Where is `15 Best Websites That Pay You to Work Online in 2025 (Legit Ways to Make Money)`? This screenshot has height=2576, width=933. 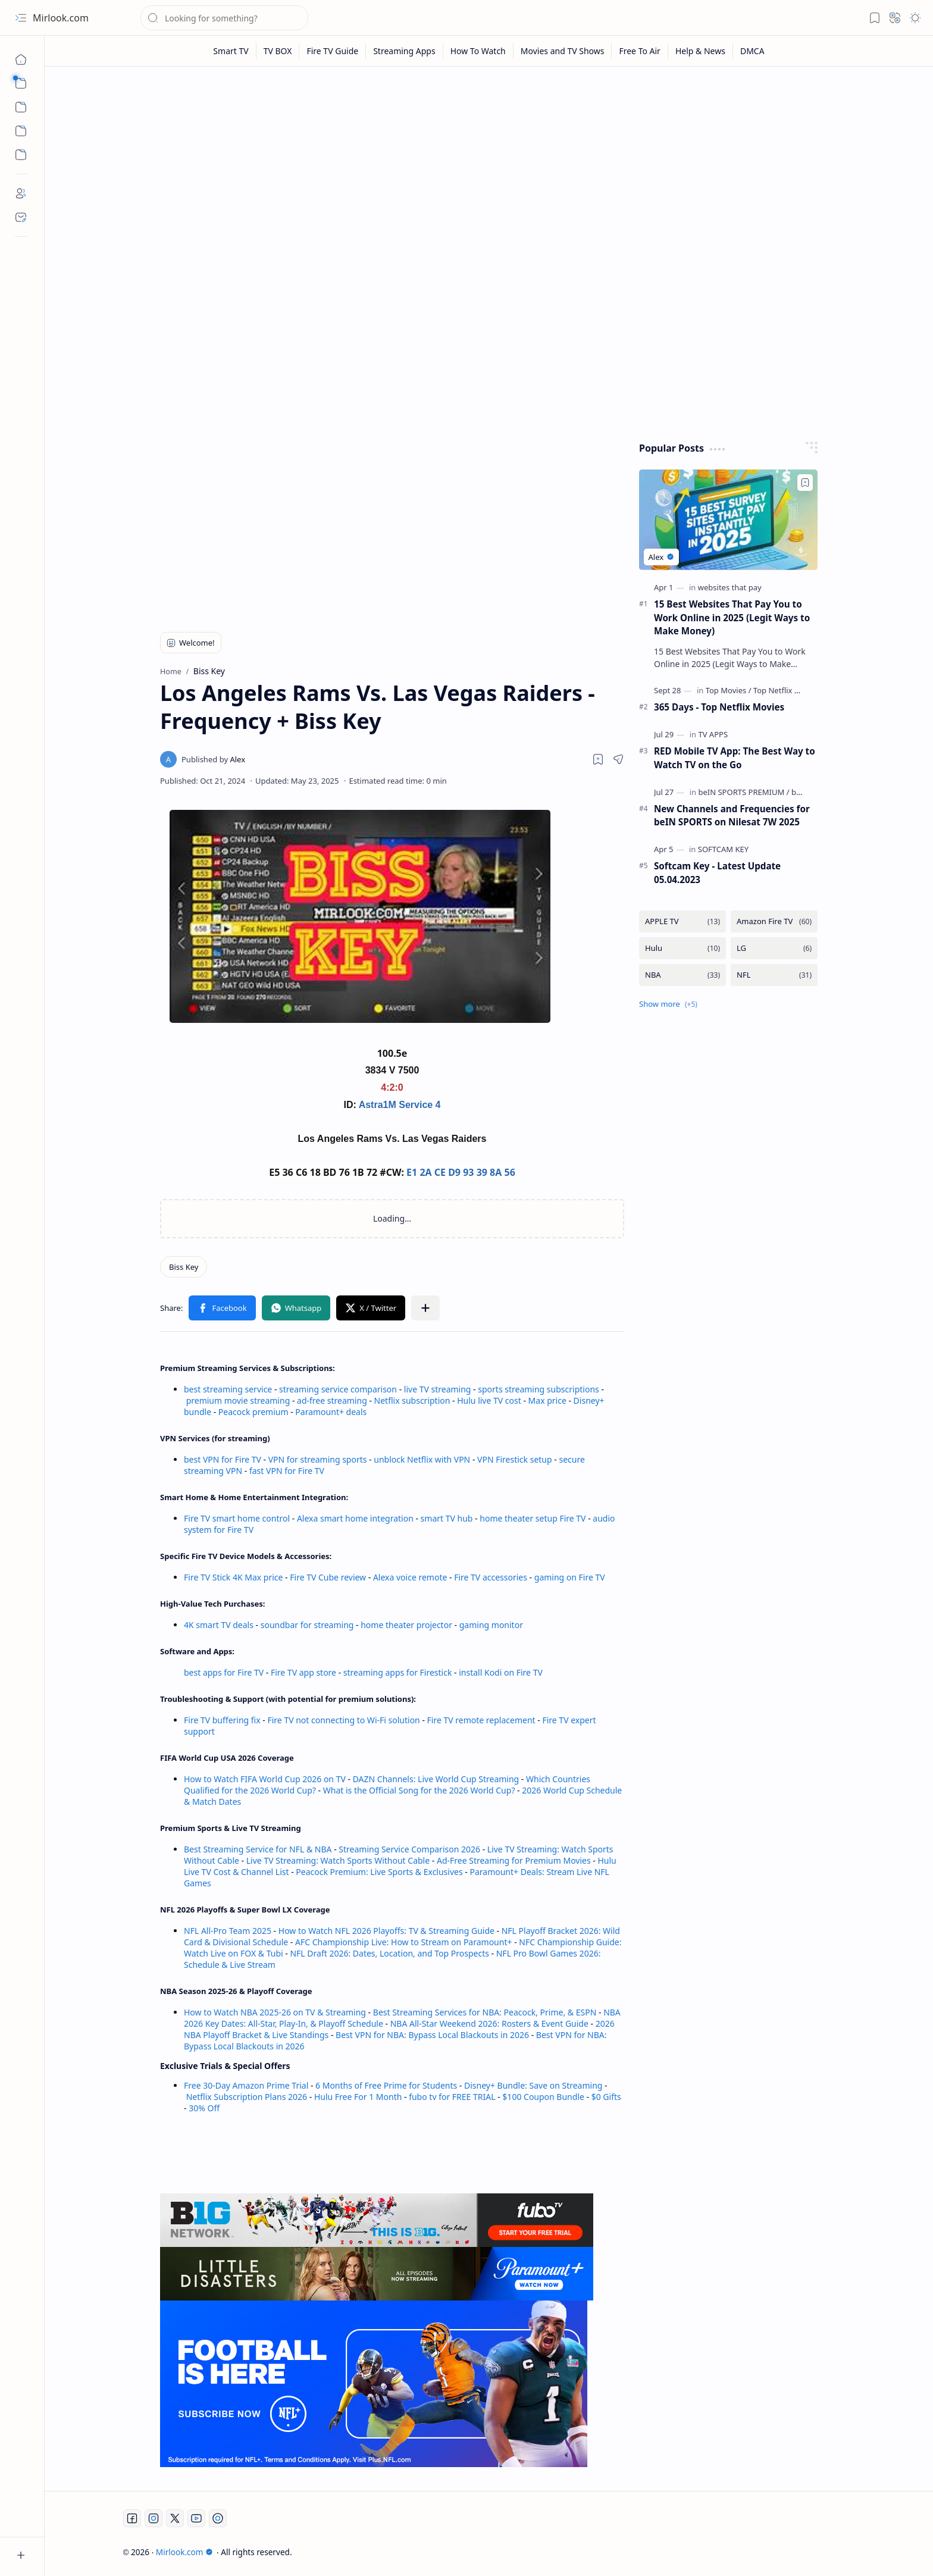
15 Best Websites That Pay You to Work Online in 2025 (Legit Ways to Make Money) is located at coordinates (732, 617).